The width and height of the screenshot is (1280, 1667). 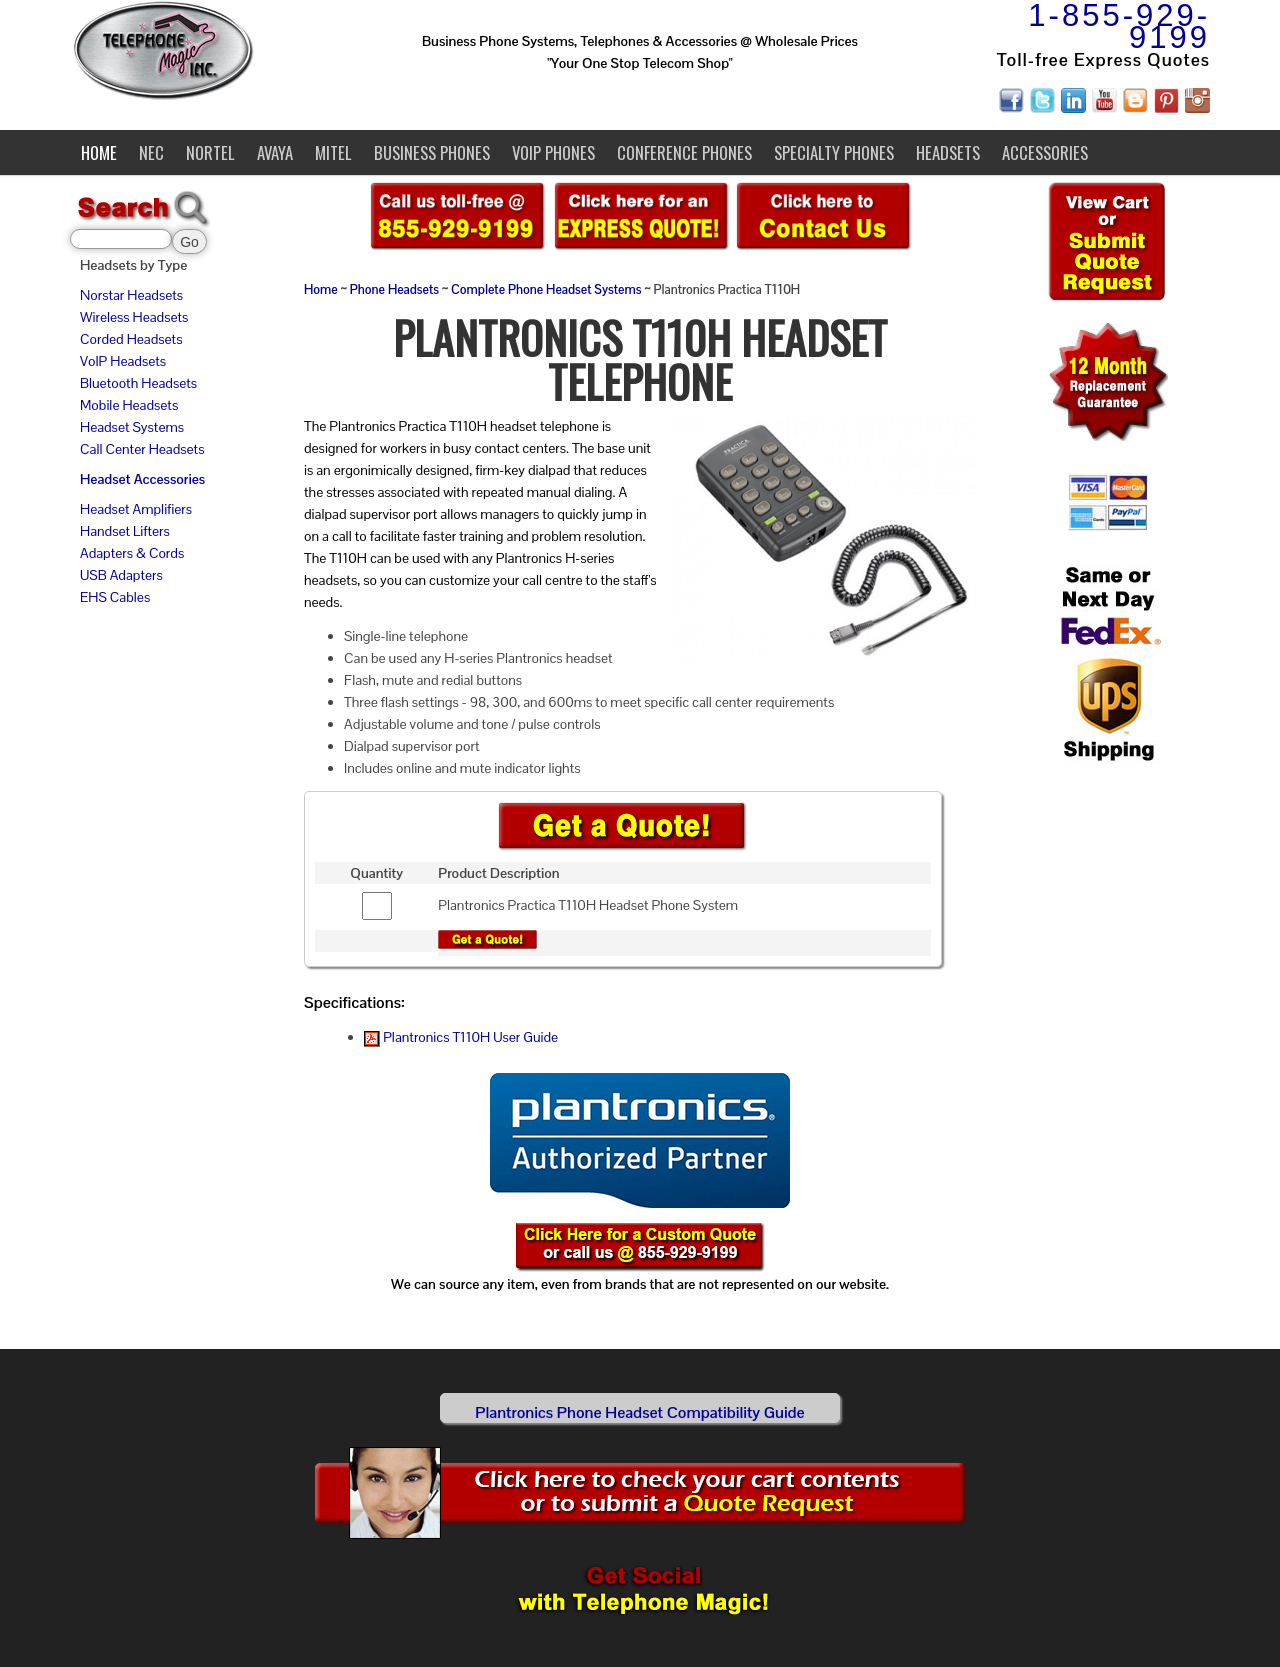 I want to click on Phone Headsets, so click(x=394, y=290).